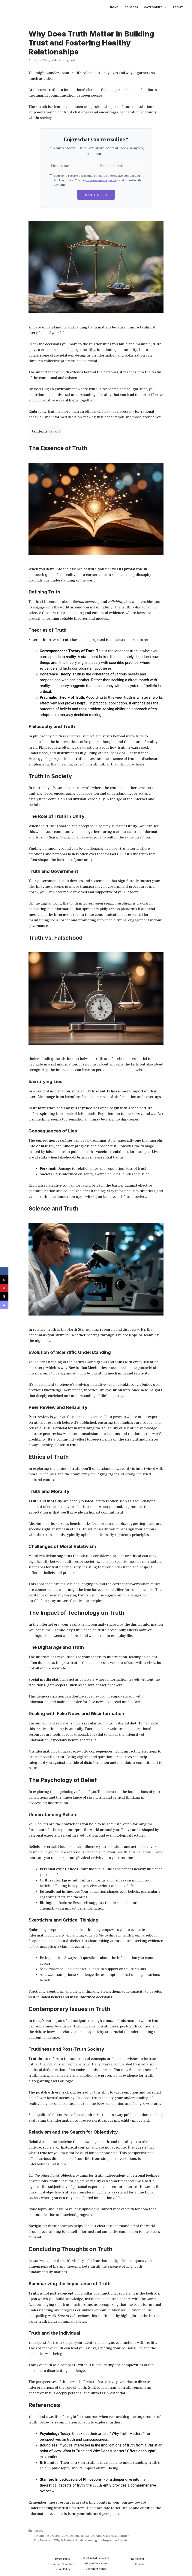 Image resolution: width=192 pixels, height=2576 pixels. What do you see at coordinates (4, 1288) in the screenshot?
I see `[Save to Pinterest]` at bounding box center [4, 1288].